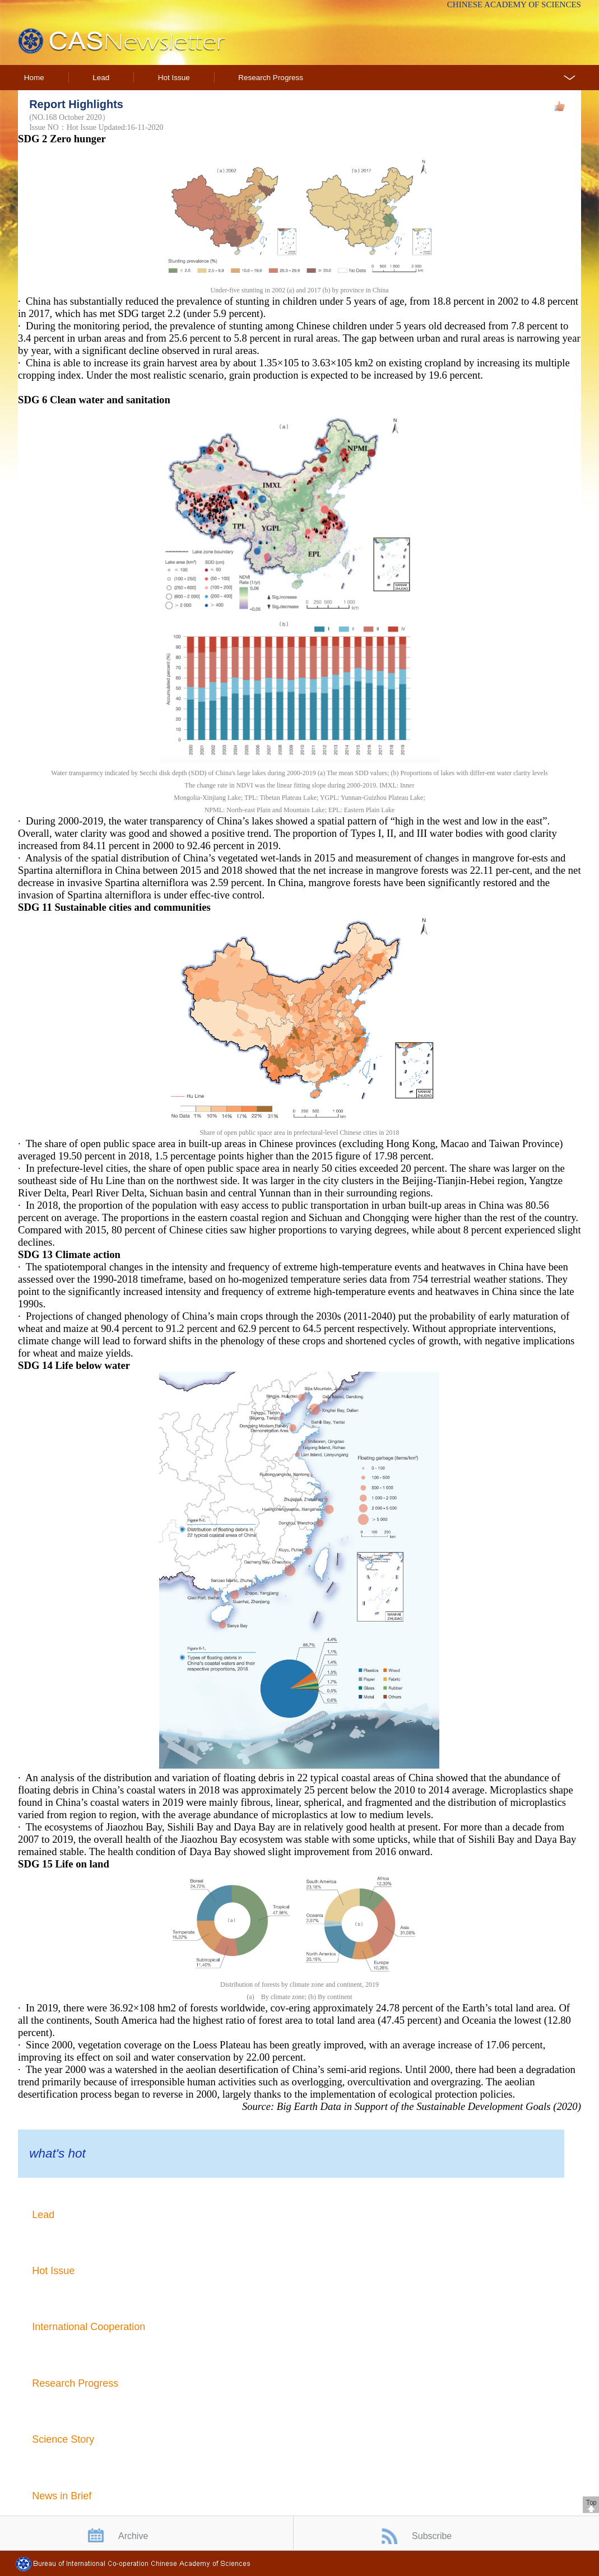  What do you see at coordinates (34, 77) in the screenshot?
I see `Home` at bounding box center [34, 77].